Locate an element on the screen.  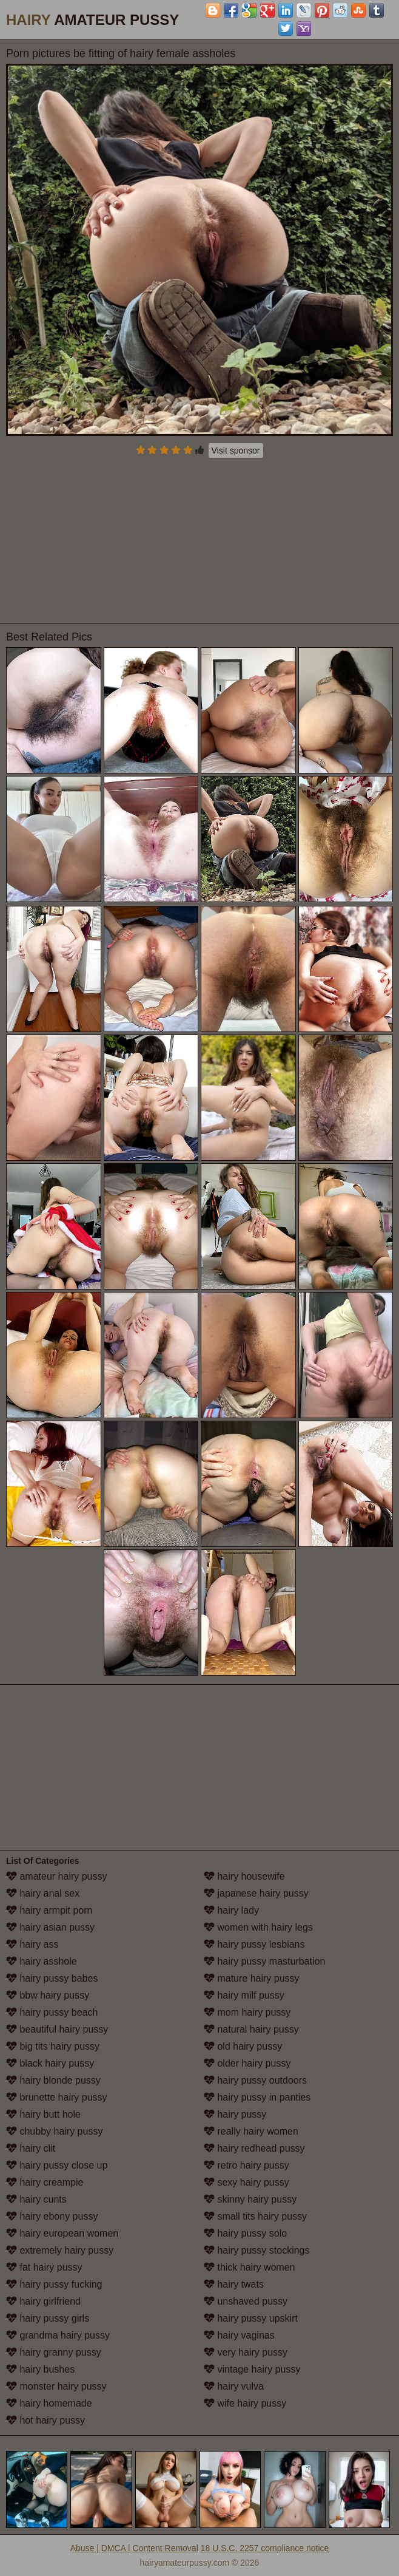
beautiful hairy pussy is located at coordinates (57, 2029).